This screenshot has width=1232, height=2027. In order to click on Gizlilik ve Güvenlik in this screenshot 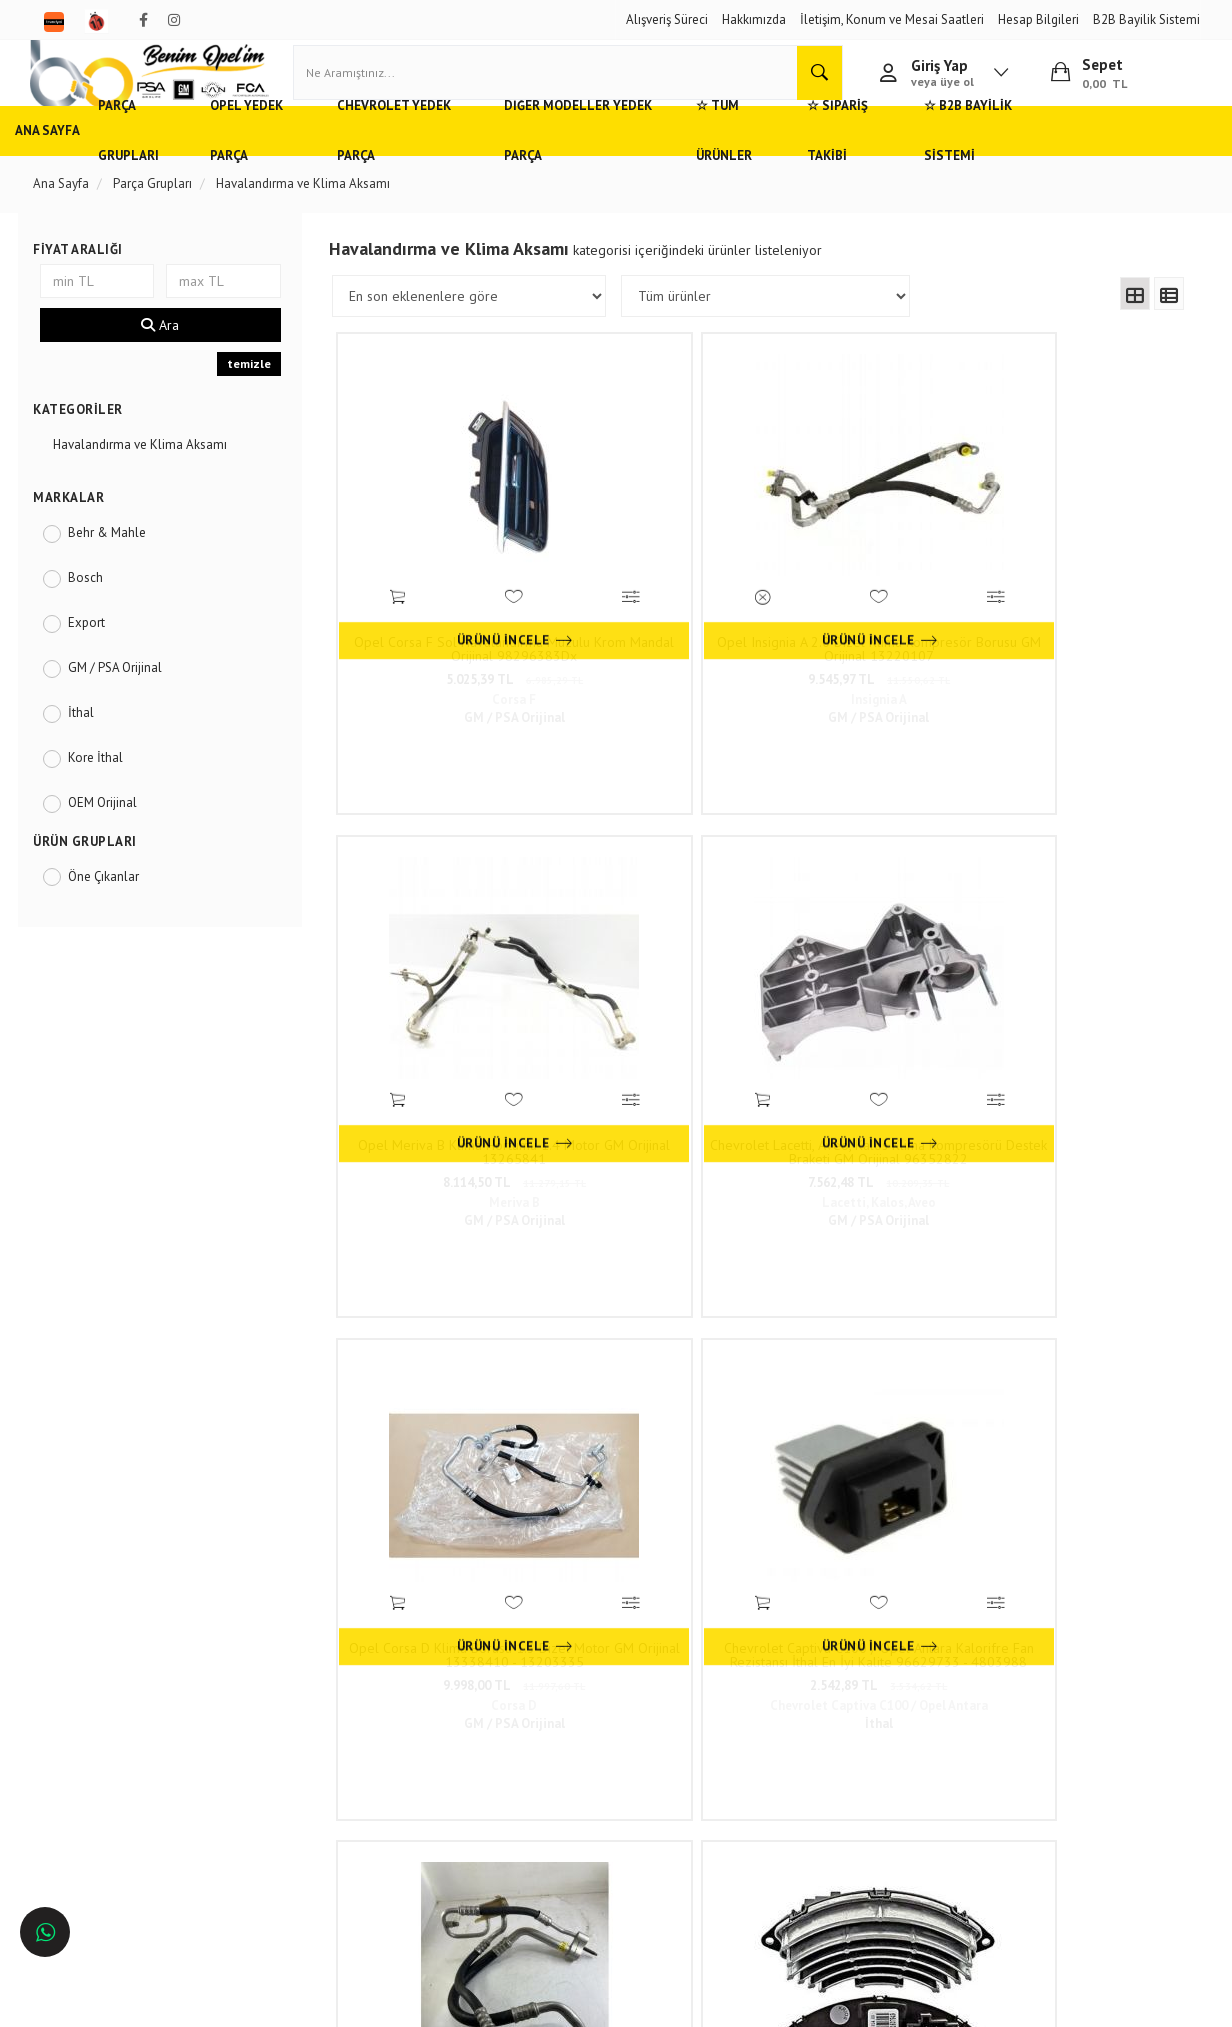, I will do `click(311, 1709)`.